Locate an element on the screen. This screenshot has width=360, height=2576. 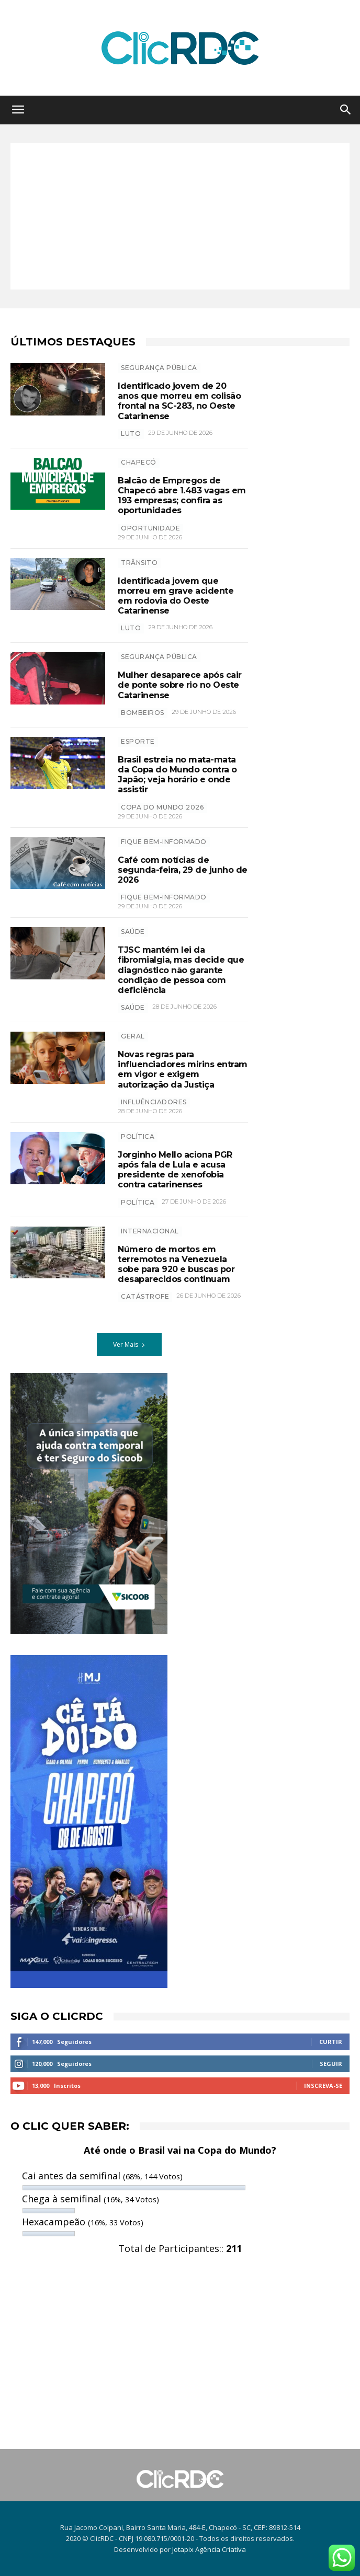
Inscreva-se is located at coordinates (323, 2085).